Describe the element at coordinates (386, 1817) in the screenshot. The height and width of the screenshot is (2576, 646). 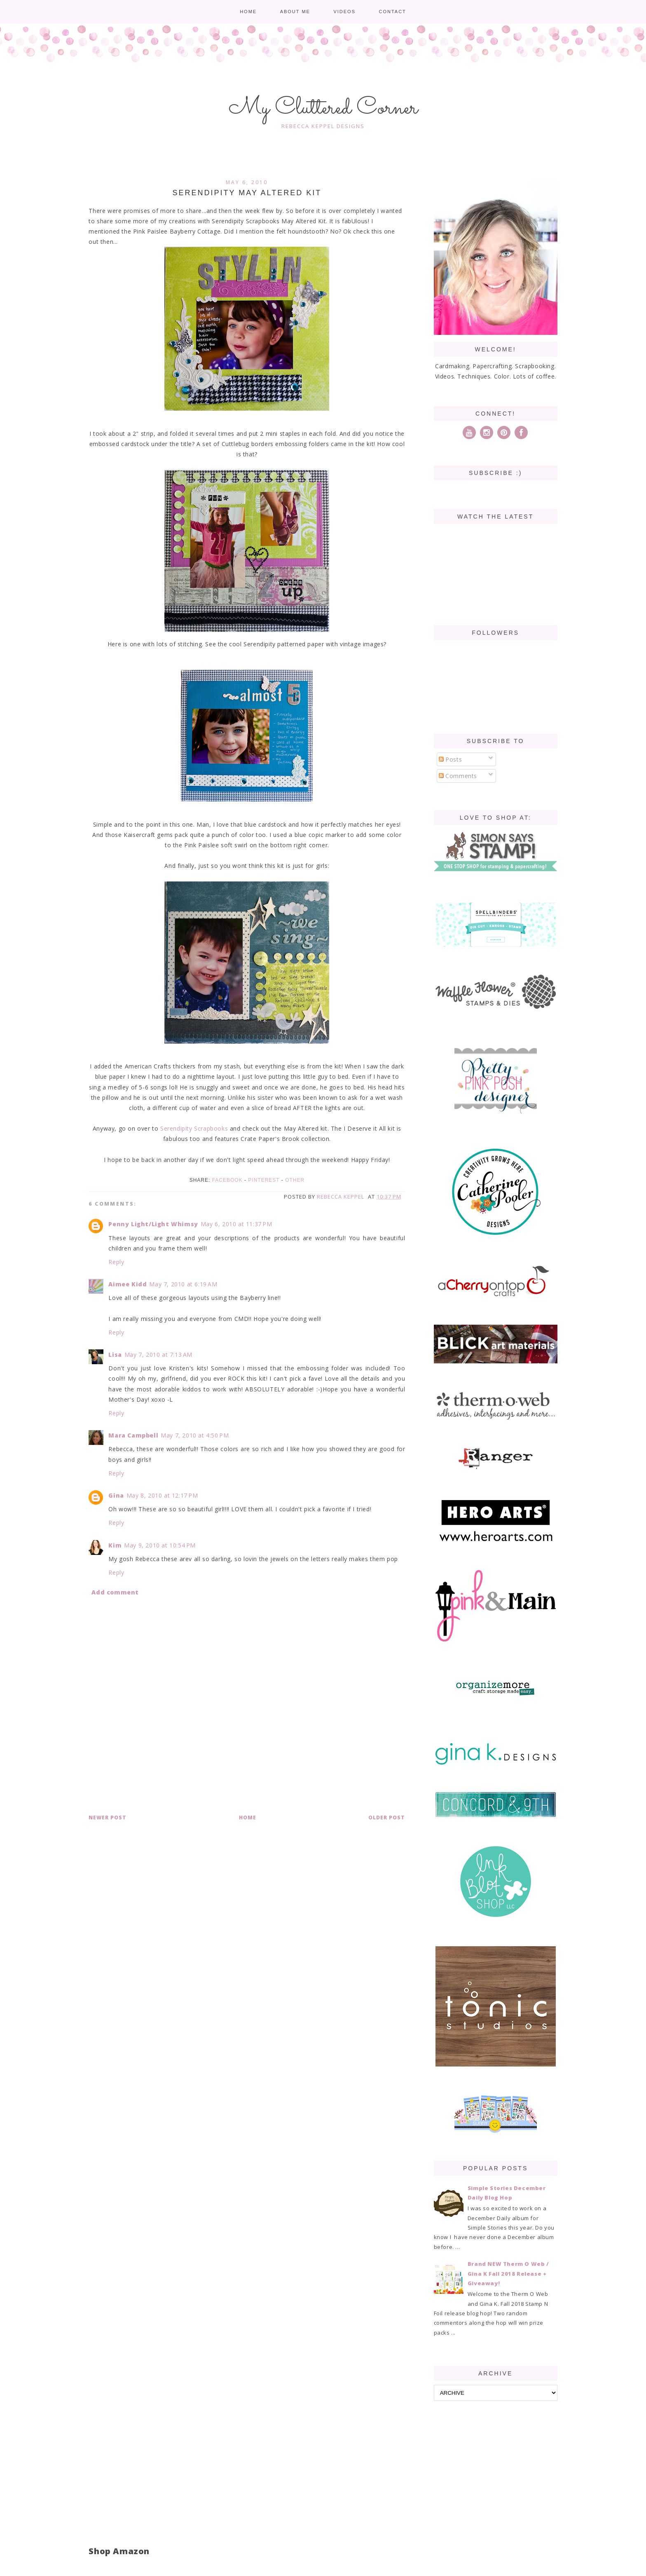
I see `Older Post` at that location.